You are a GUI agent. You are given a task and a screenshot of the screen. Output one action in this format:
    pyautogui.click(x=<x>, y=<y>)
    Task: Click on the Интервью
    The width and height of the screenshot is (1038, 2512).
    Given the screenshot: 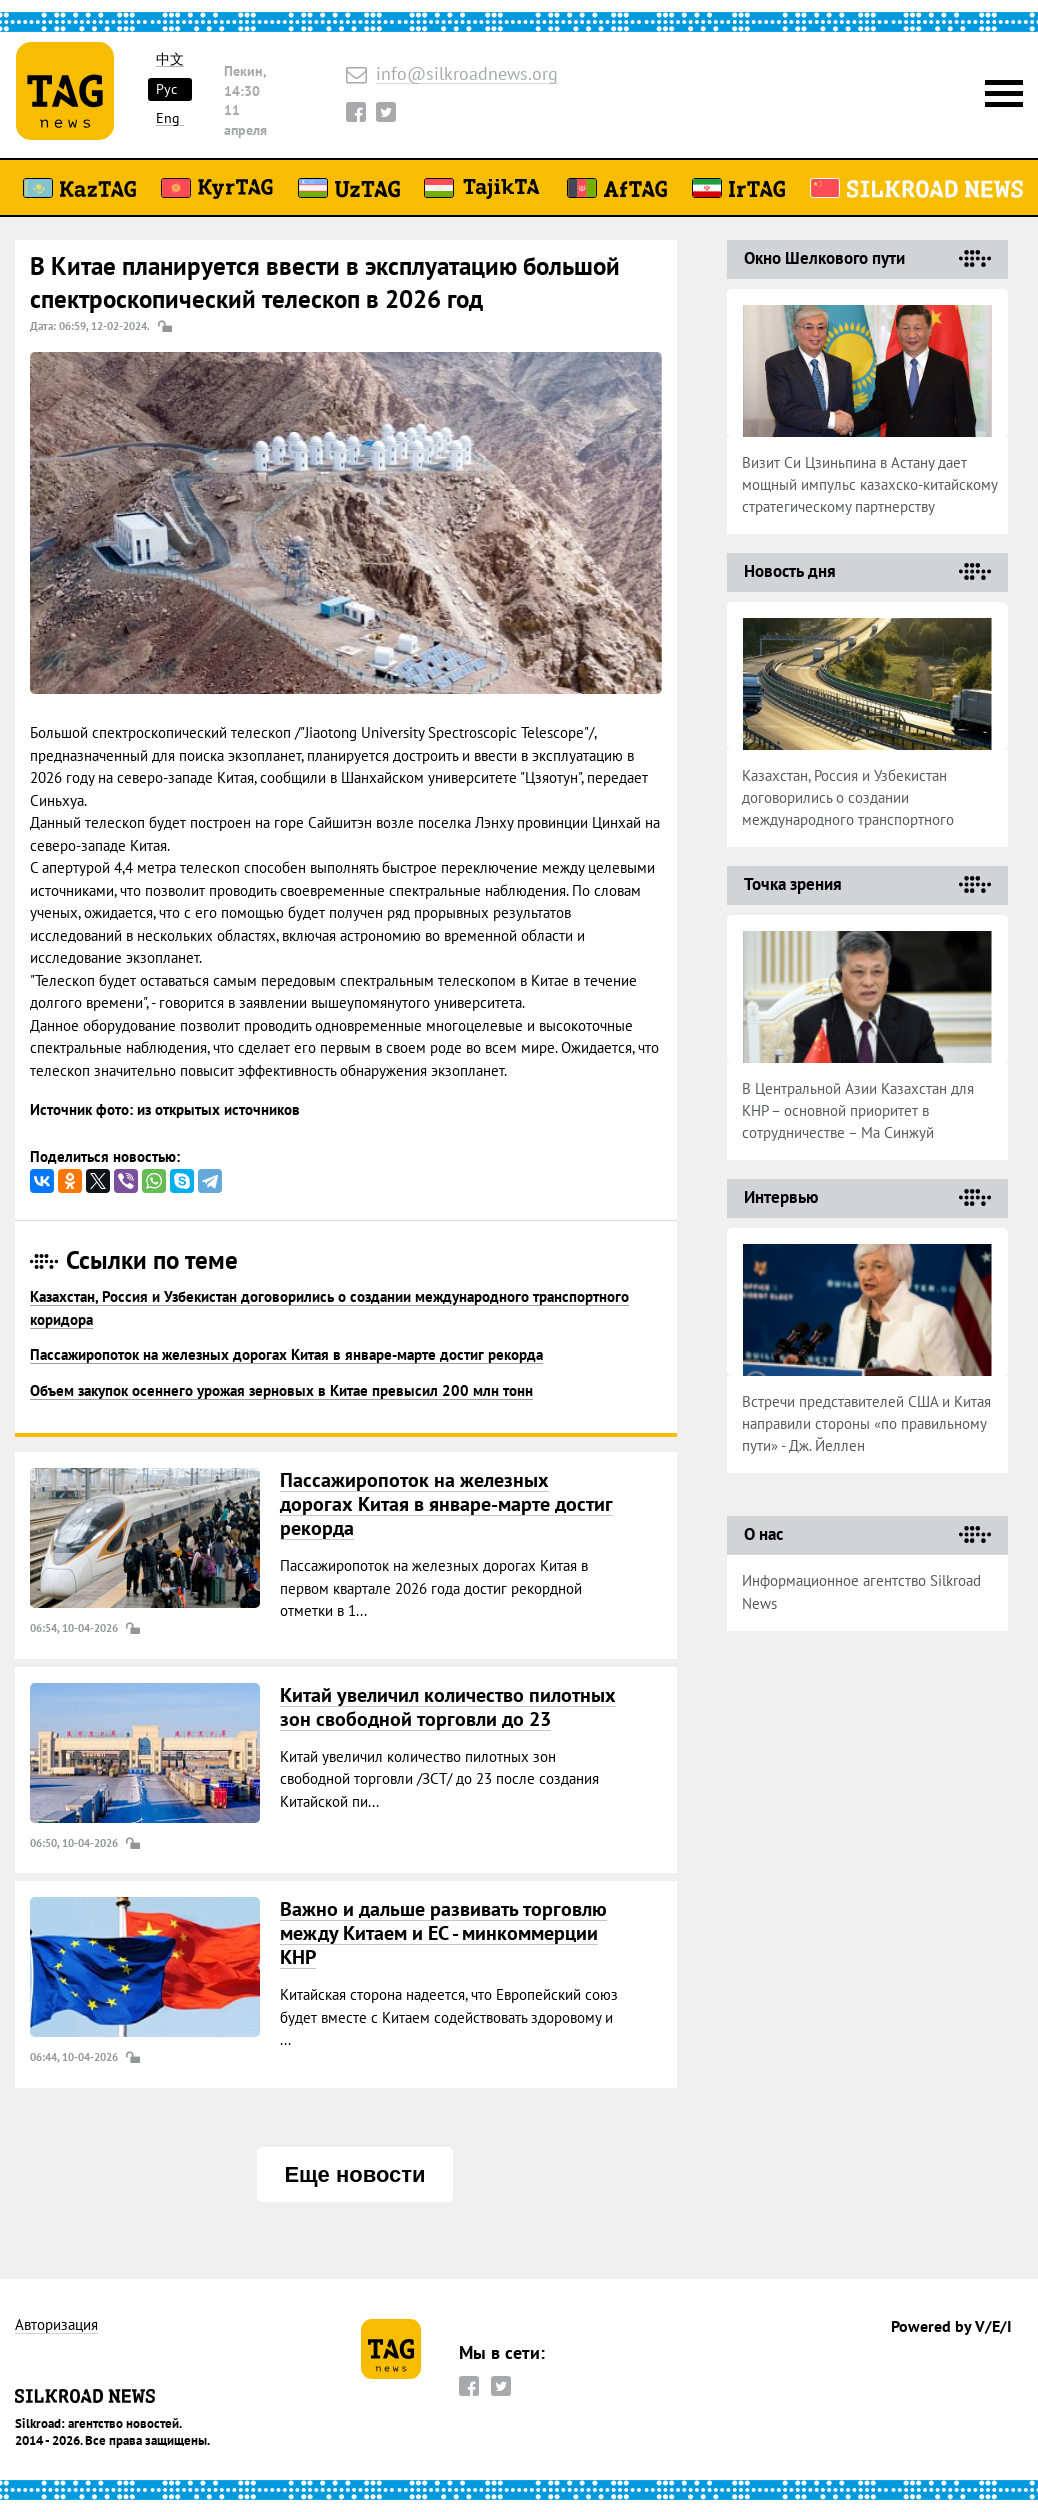 What is the action you would take?
    pyautogui.click(x=781, y=1197)
    